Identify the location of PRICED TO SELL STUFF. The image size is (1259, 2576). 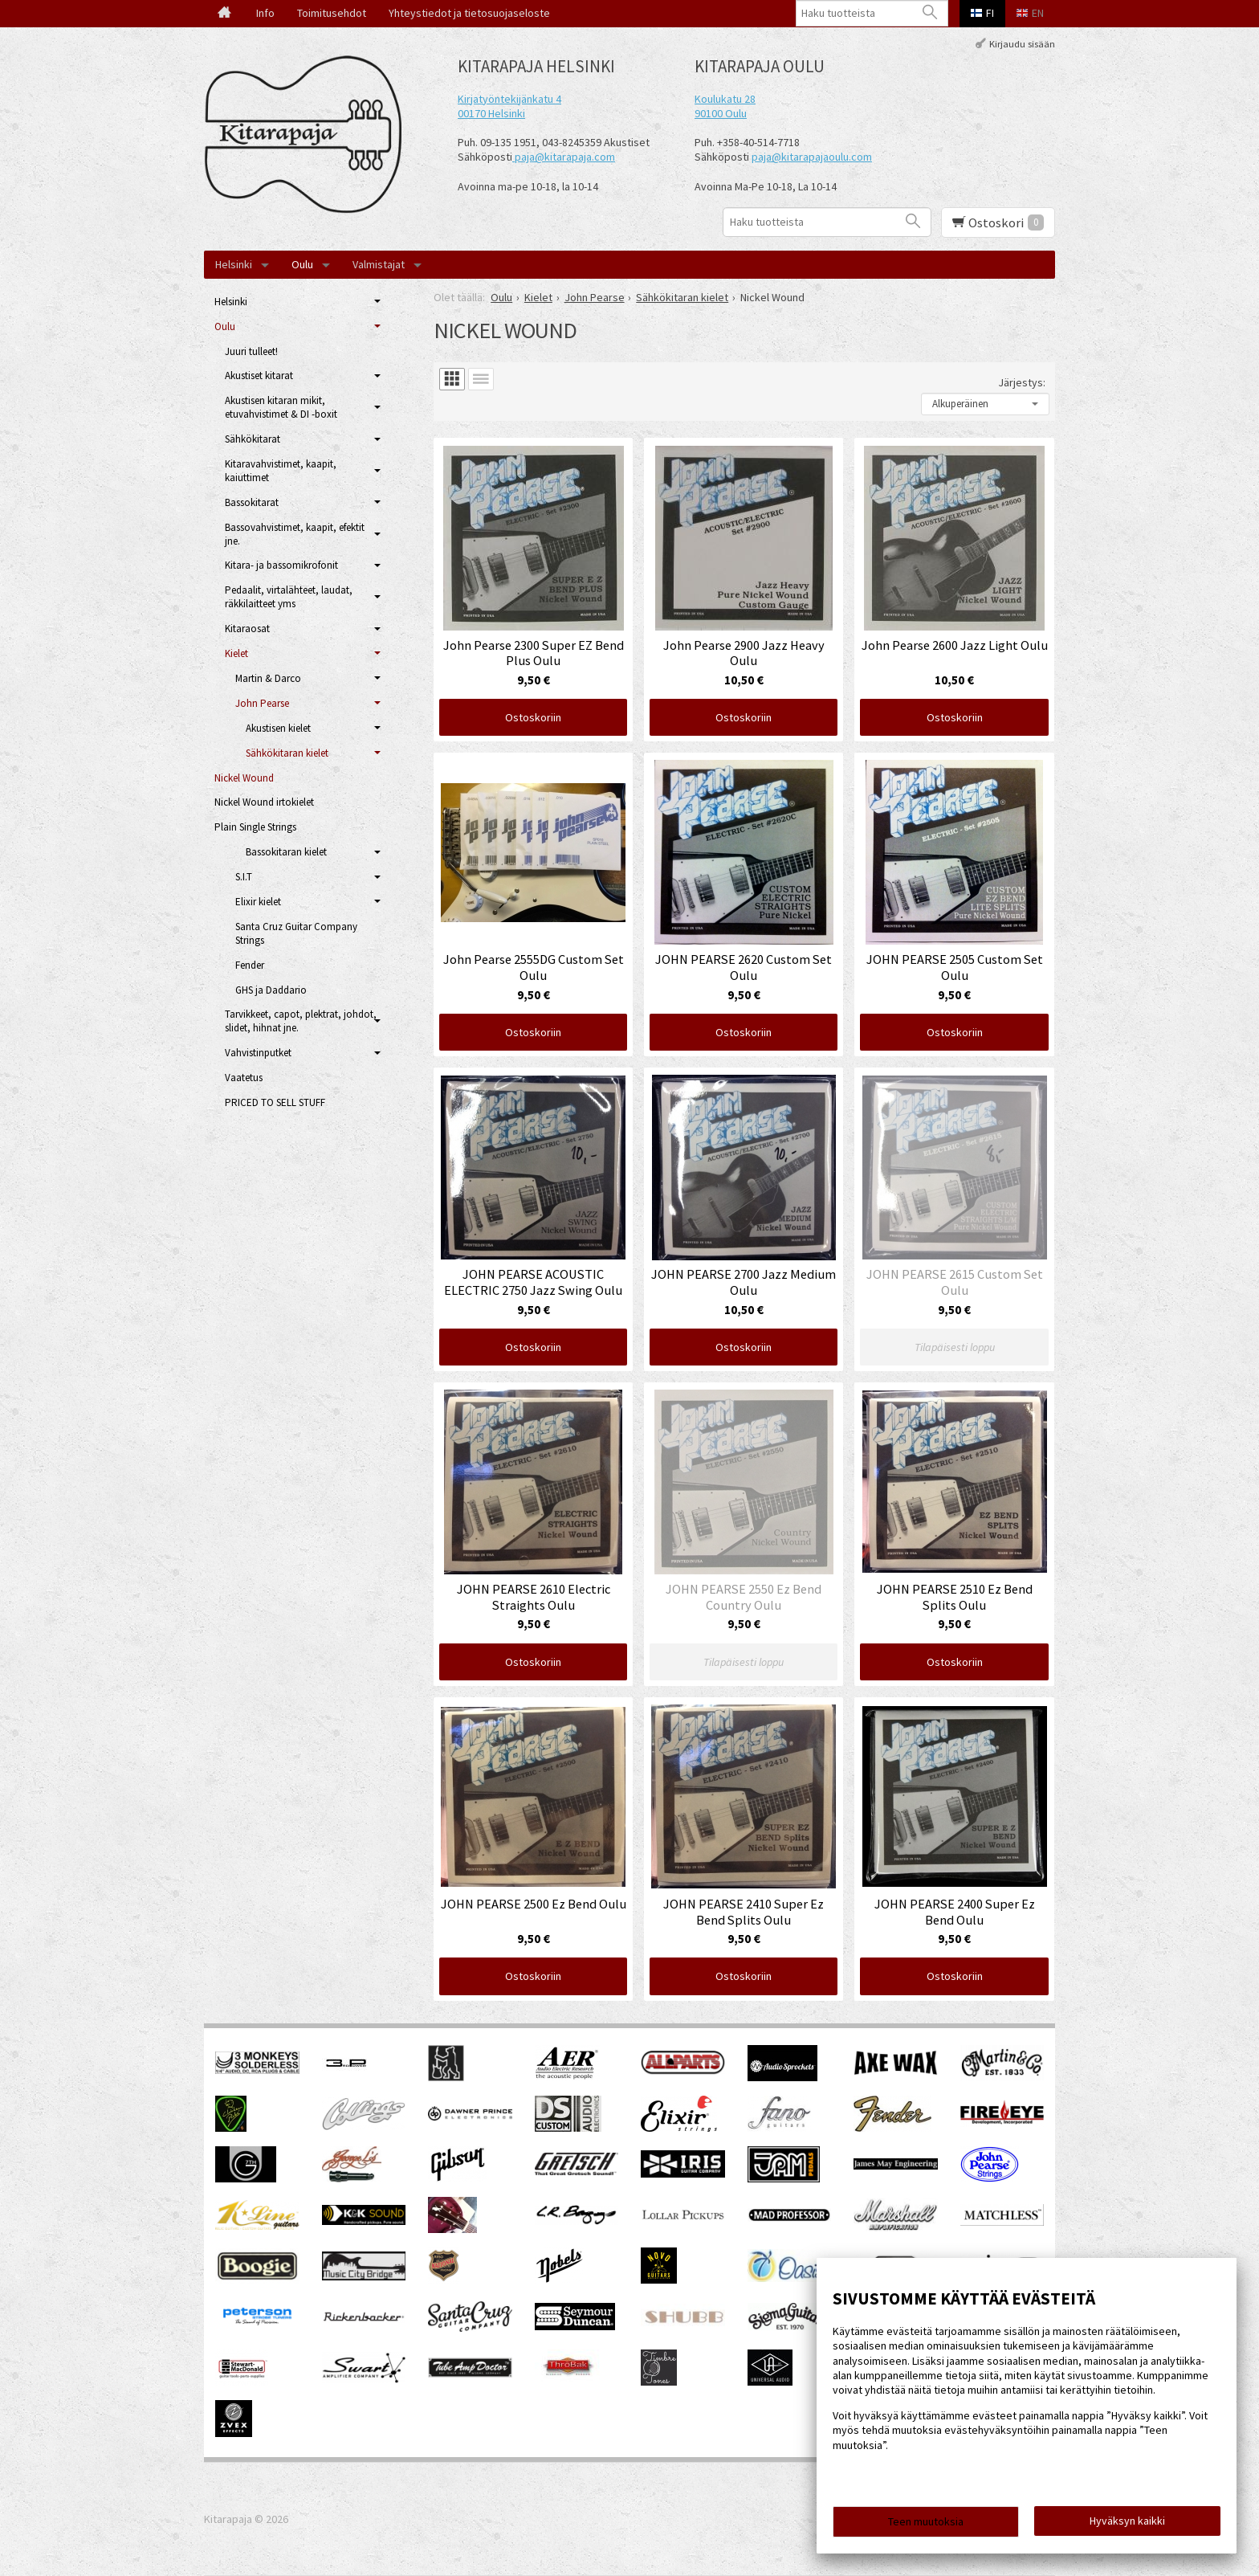
(275, 1102).